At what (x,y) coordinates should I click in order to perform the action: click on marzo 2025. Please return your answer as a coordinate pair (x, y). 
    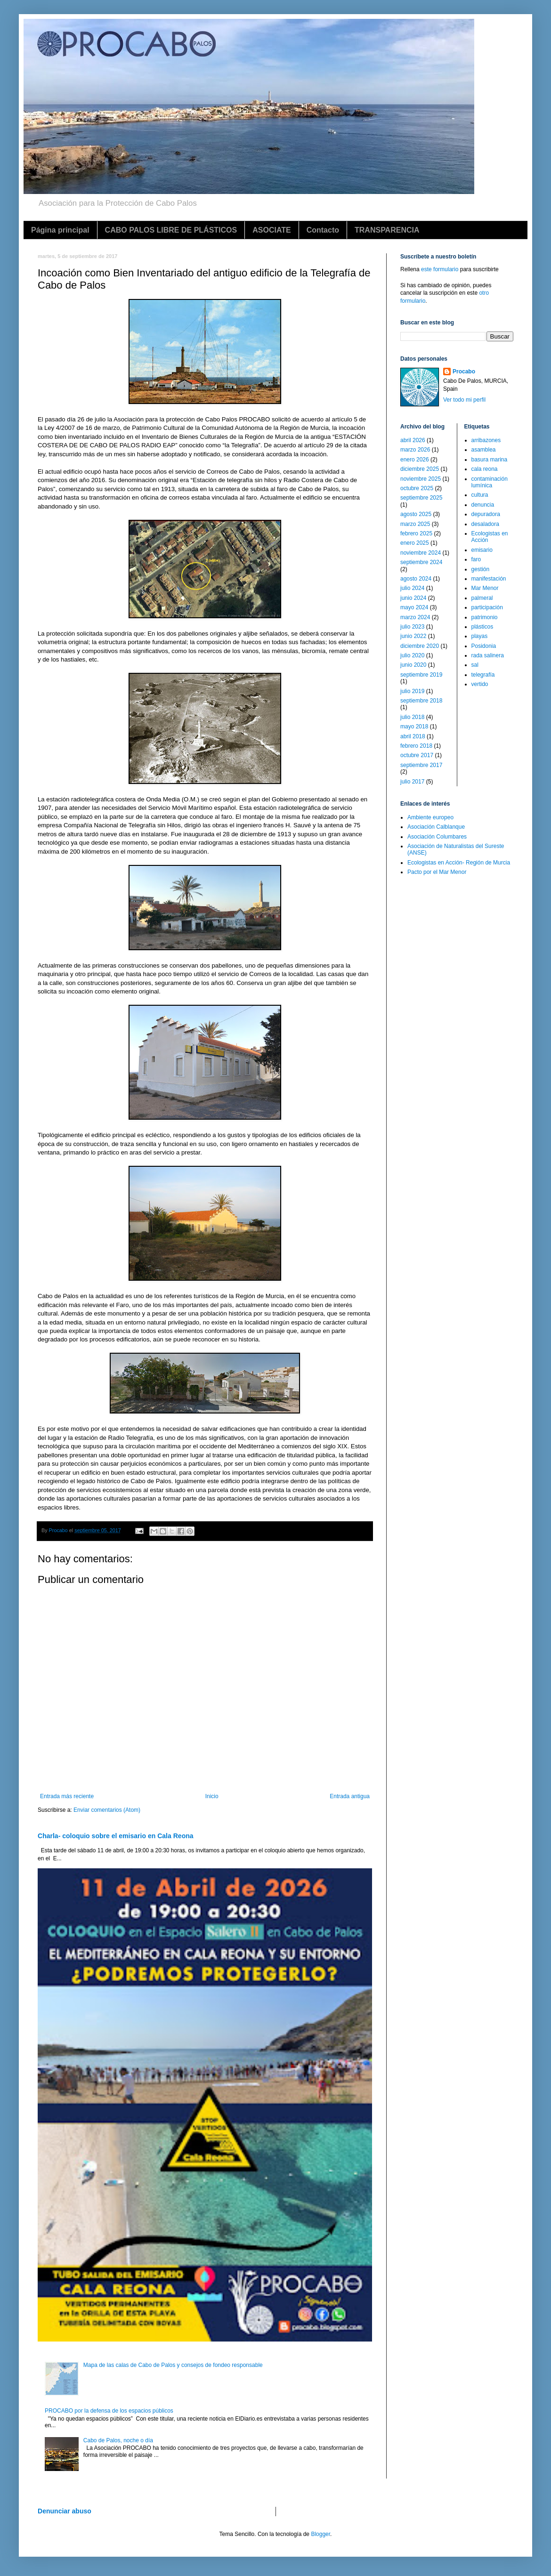
    Looking at the image, I should click on (415, 524).